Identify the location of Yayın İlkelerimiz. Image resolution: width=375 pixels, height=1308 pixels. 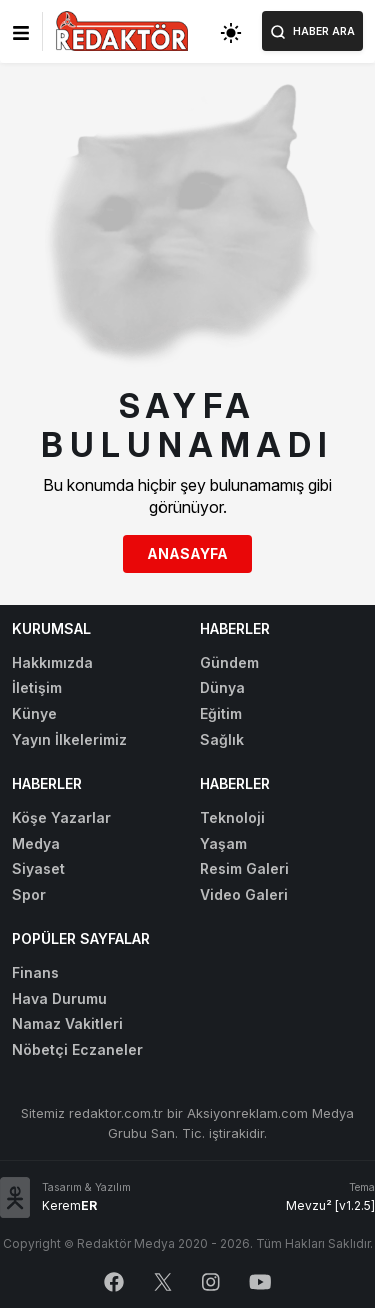
(69, 739).